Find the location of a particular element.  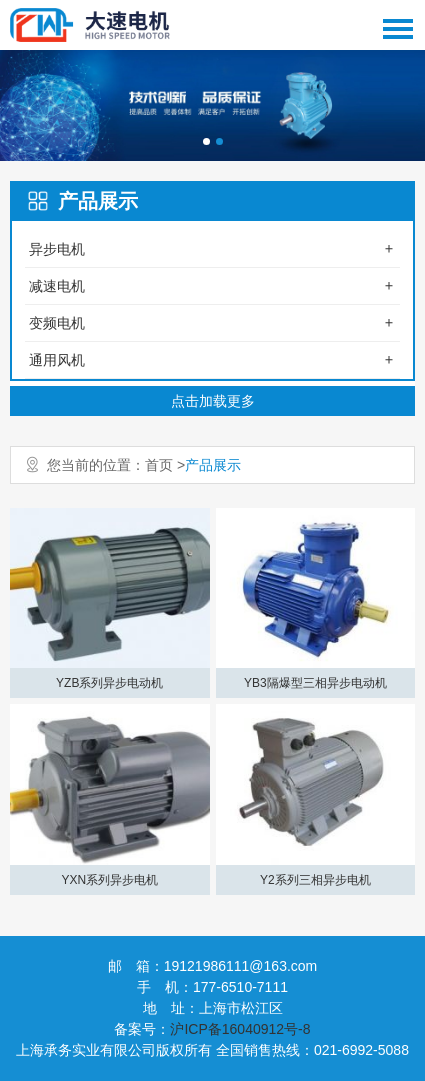

异步电机 is located at coordinates (57, 249).